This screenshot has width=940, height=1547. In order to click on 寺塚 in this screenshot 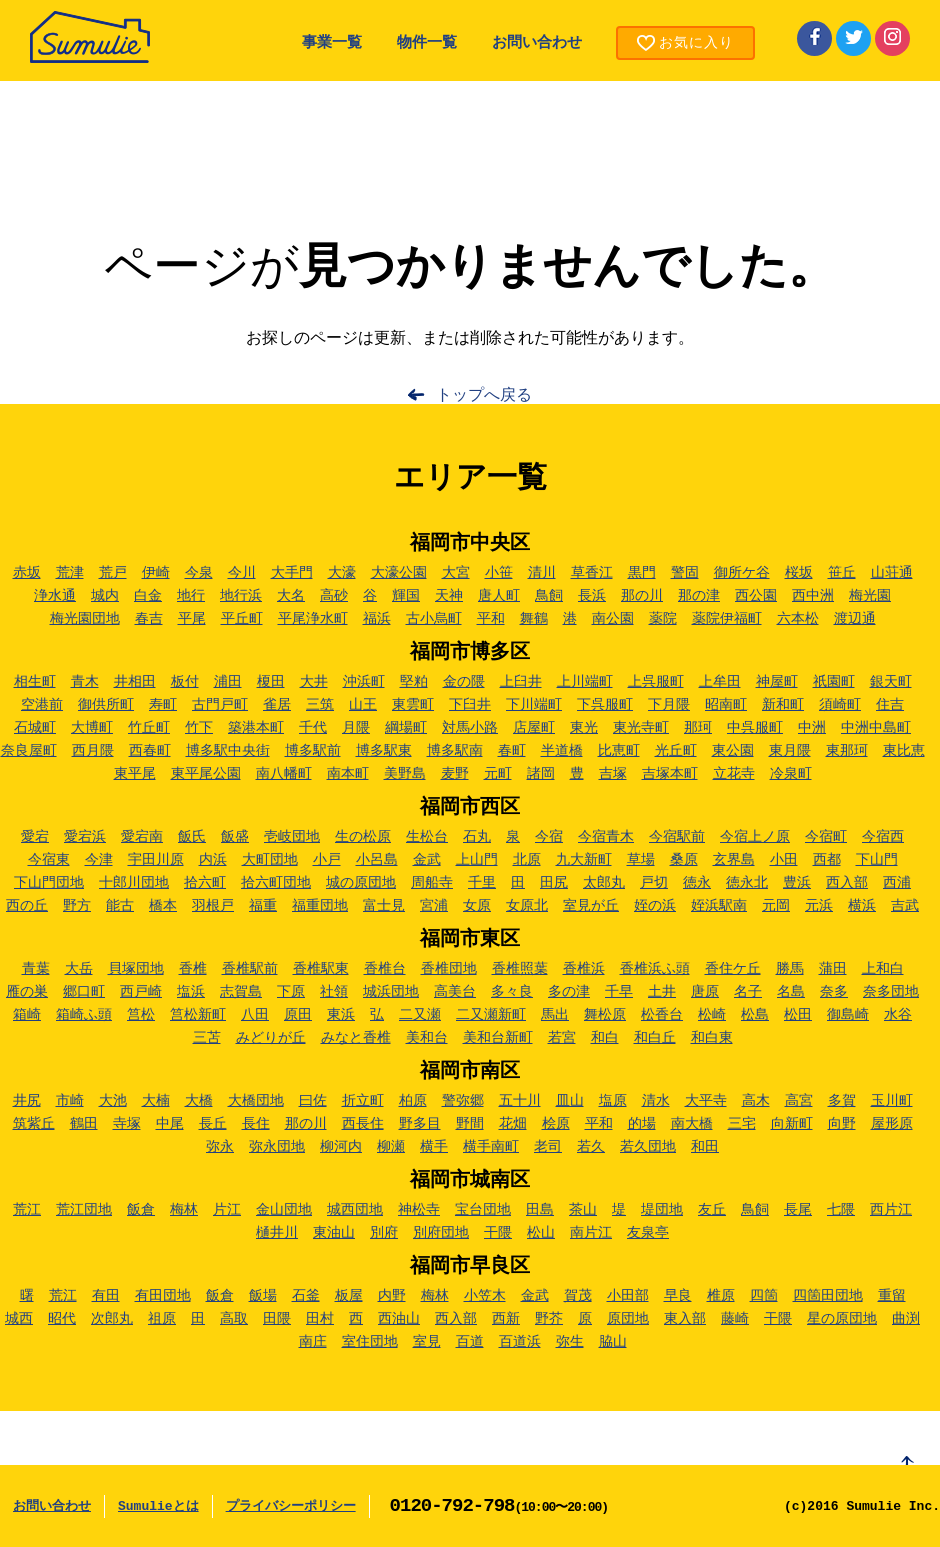, I will do `click(127, 1124)`.